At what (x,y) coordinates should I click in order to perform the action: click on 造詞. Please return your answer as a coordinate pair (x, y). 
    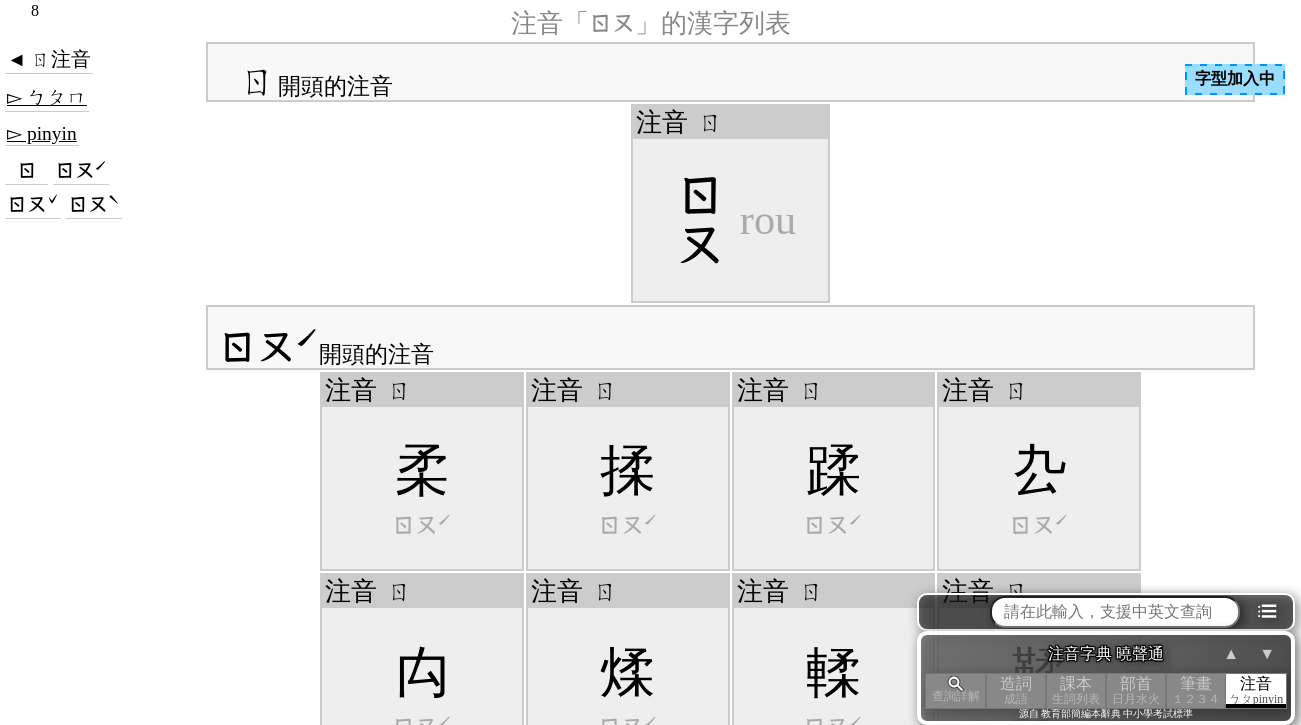
    Looking at the image, I should click on (1016, 690).